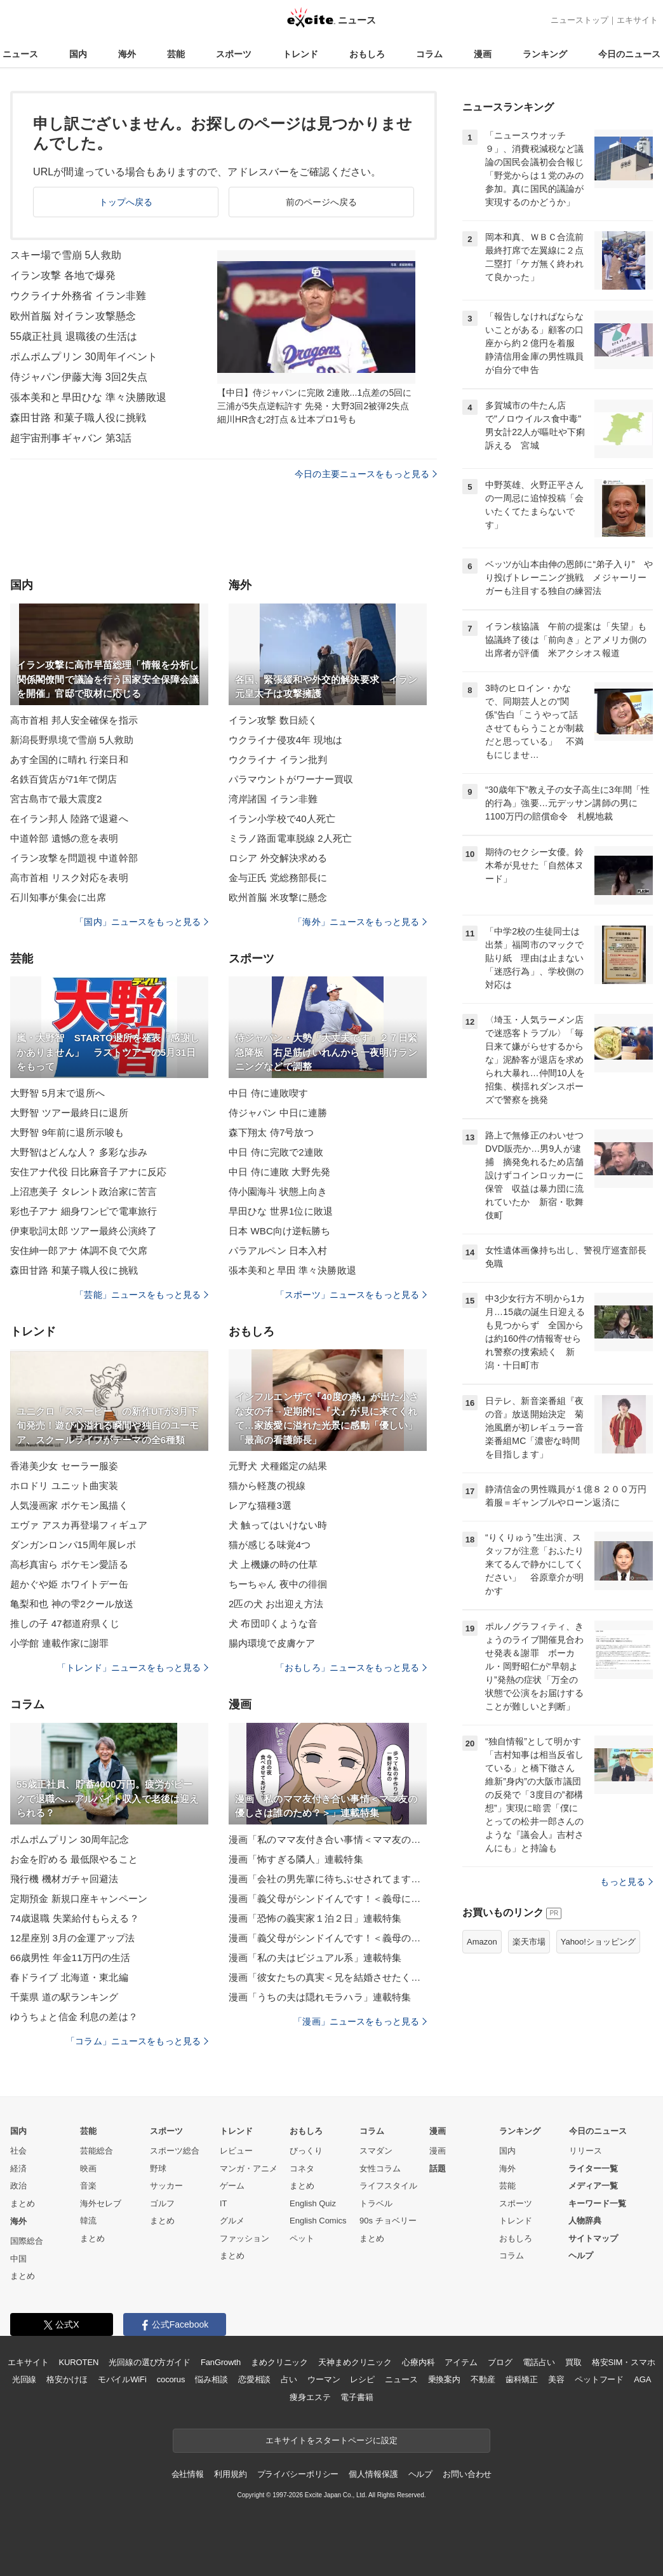 This screenshot has height=2576, width=663. What do you see at coordinates (141, 1295) in the screenshot?
I see `「芸能」ニュースをもっと見る` at bounding box center [141, 1295].